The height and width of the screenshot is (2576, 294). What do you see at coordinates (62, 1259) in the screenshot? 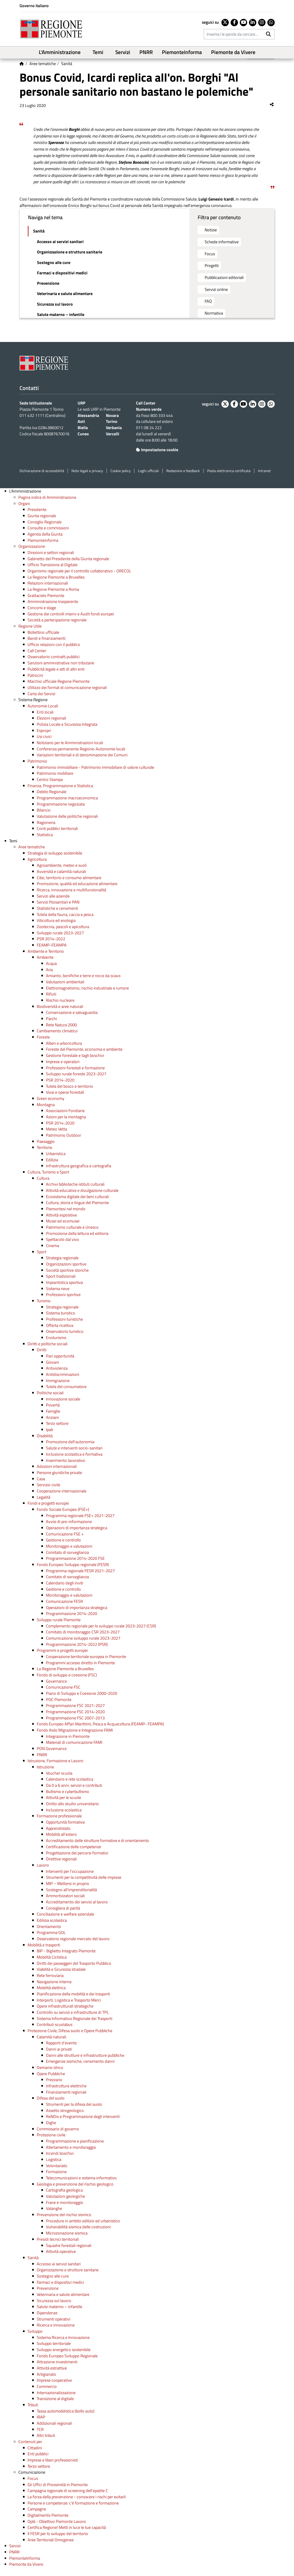
I see `Strategia regionale` at bounding box center [62, 1259].